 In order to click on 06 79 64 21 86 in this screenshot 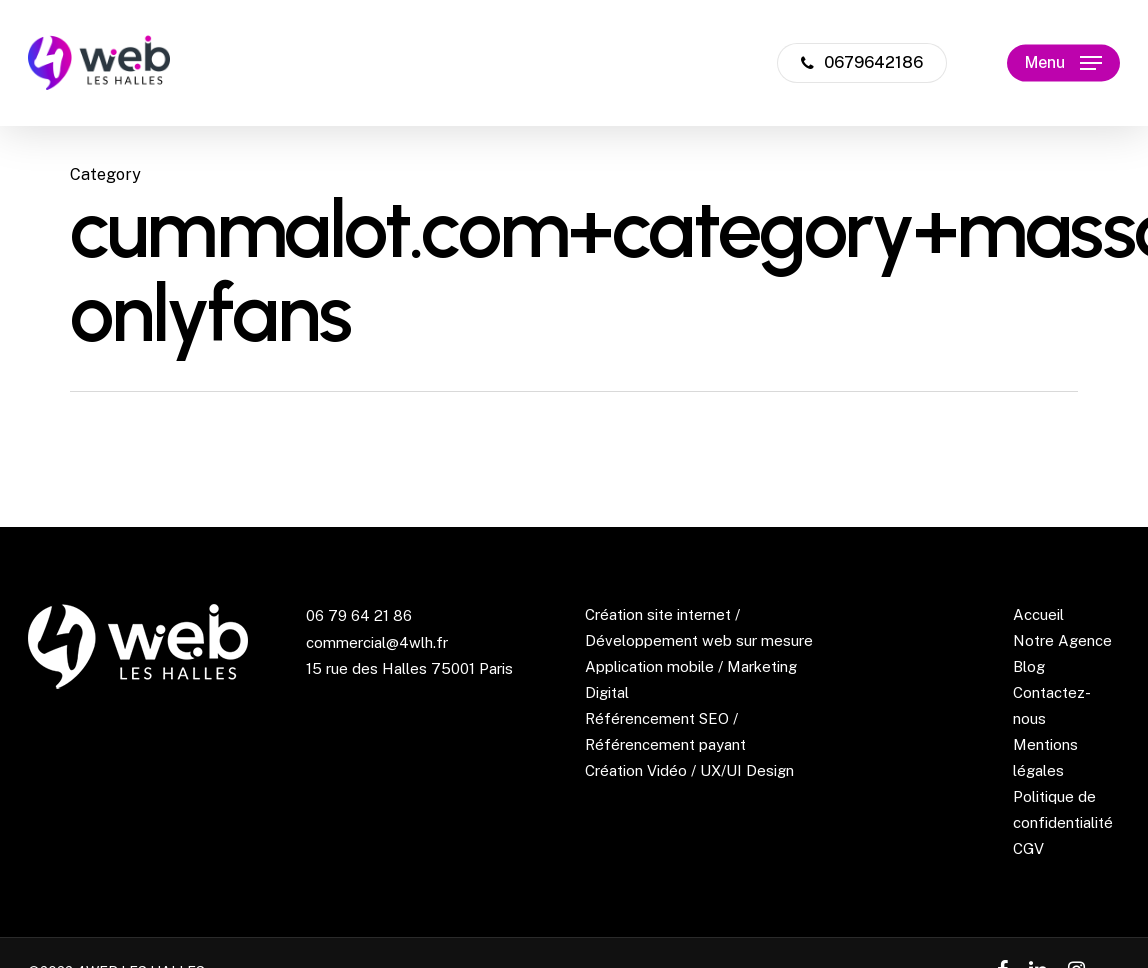, I will do `click(359, 615)`.